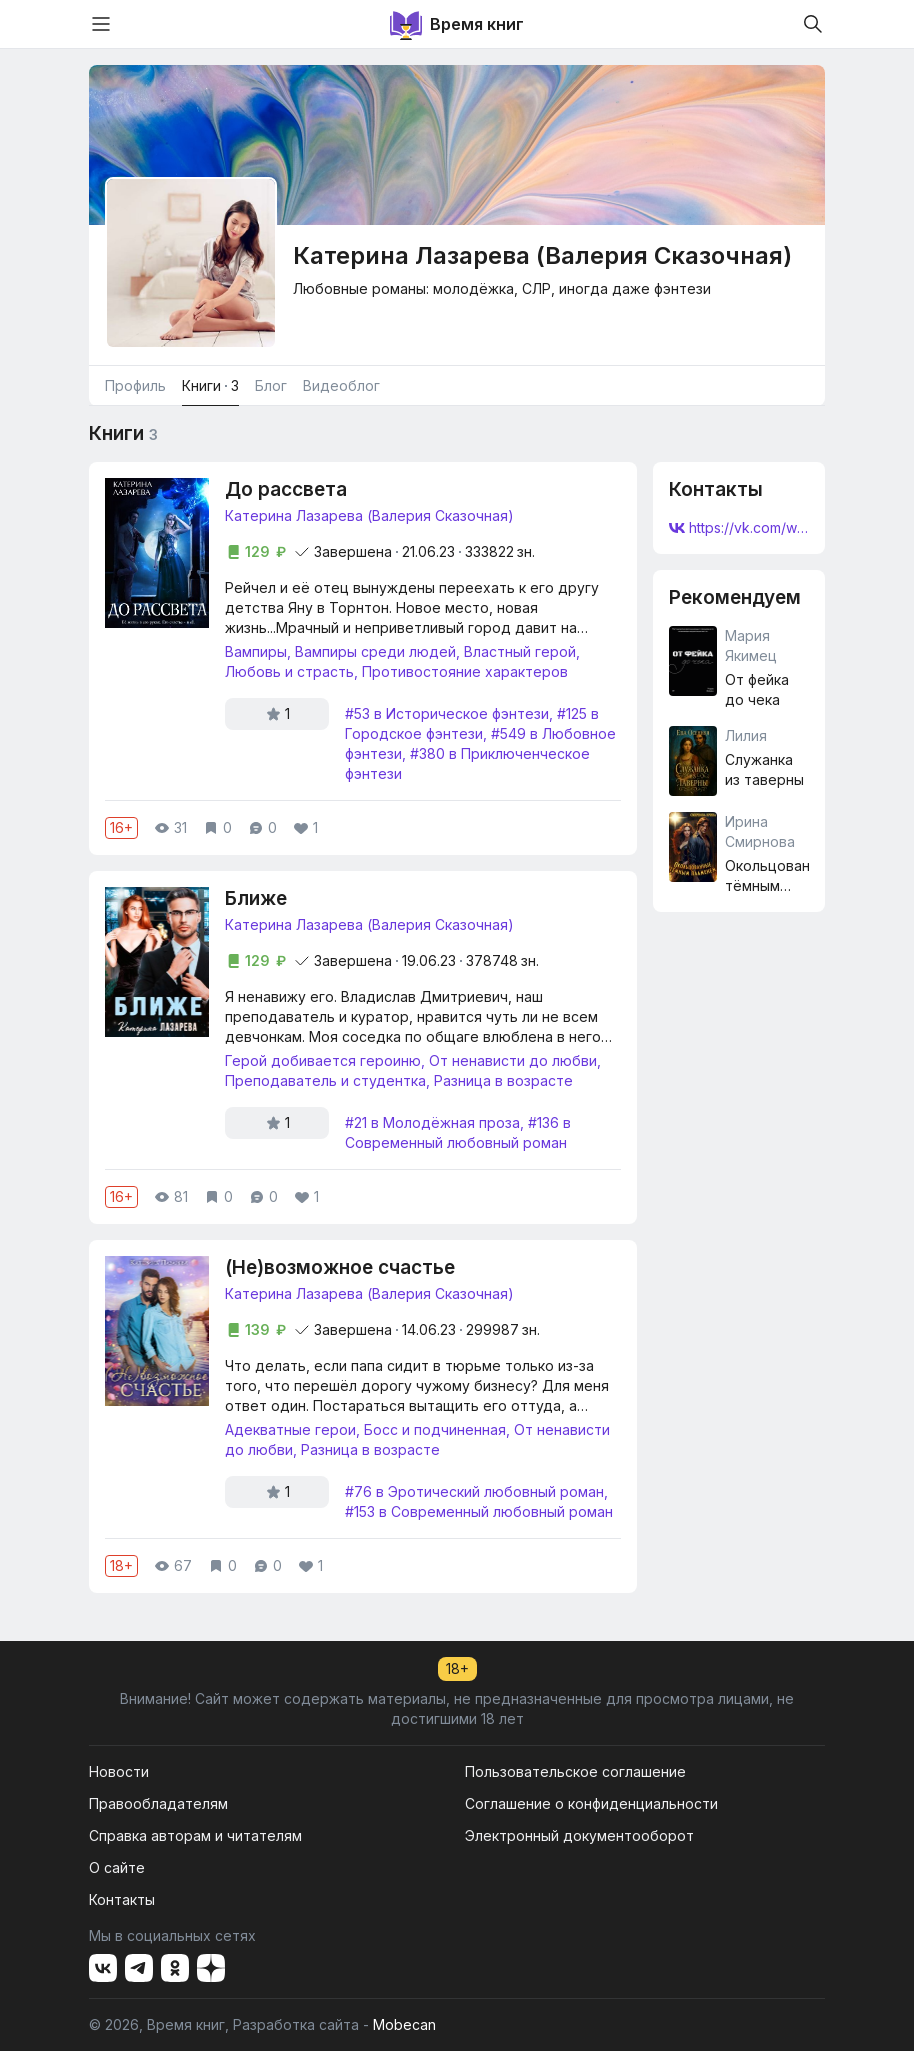 This screenshot has width=914, height=2051. Describe the element at coordinates (158, 1803) in the screenshot. I see `Правообладателям` at that location.